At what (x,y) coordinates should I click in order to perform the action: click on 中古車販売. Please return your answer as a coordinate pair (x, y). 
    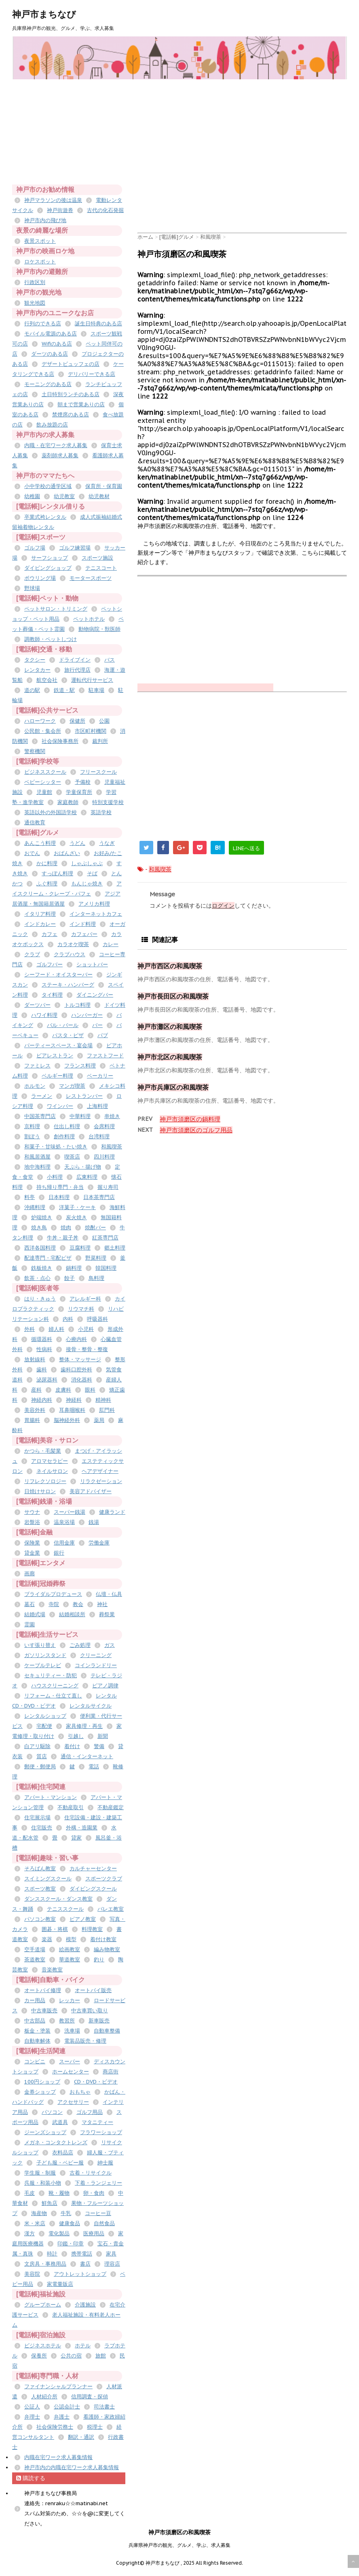
    Looking at the image, I should click on (44, 2010).